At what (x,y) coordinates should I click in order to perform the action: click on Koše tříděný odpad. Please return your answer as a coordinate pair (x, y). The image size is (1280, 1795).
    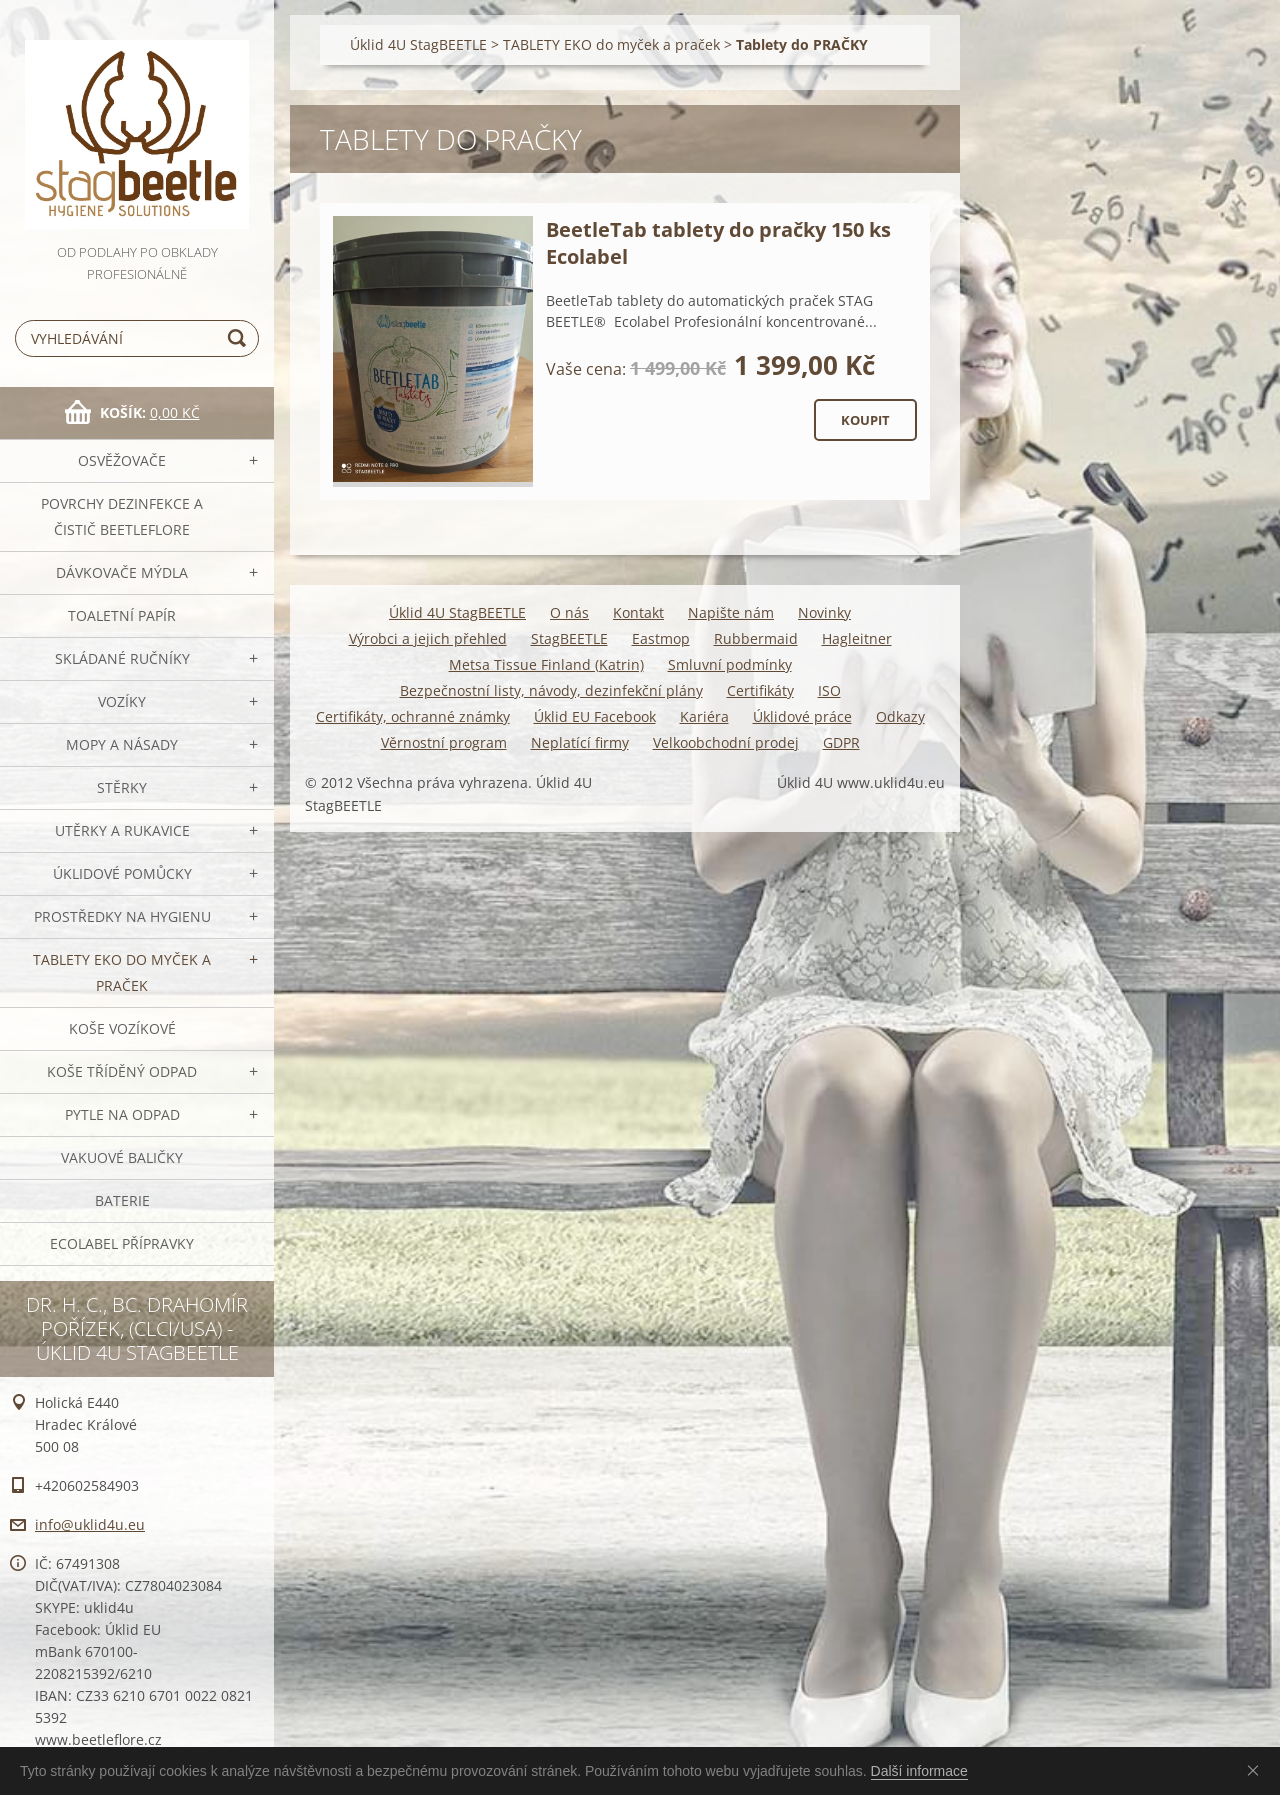
    Looking at the image, I should click on (122, 1071).